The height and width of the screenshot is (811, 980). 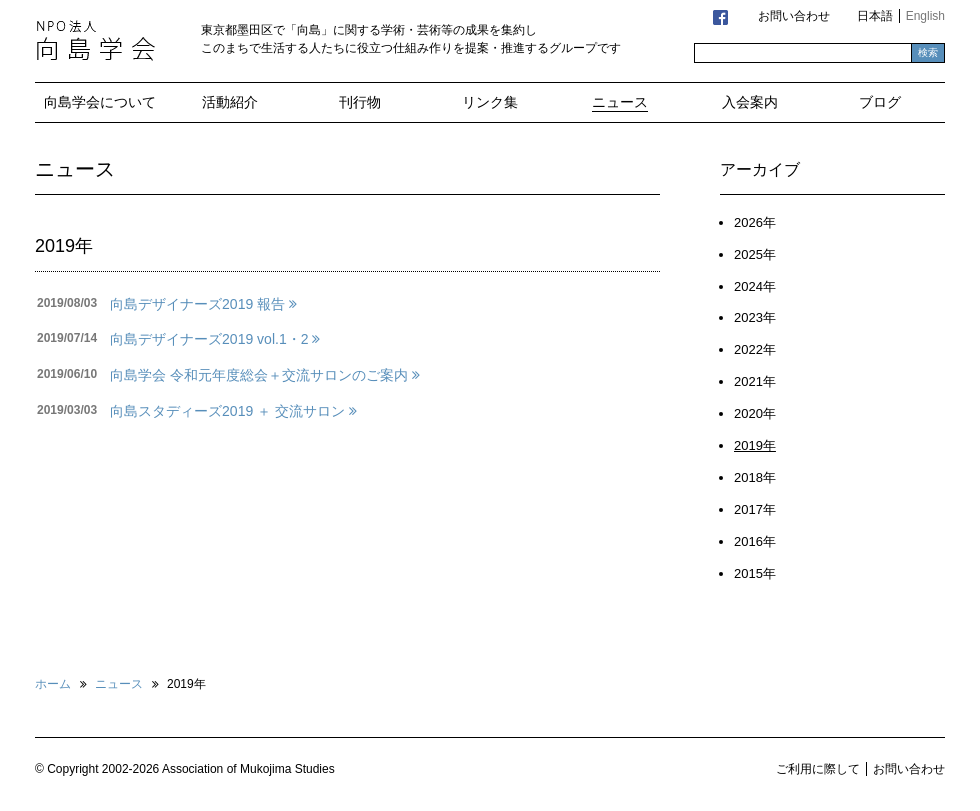 What do you see at coordinates (100, 102) in the screenshot?
I see `向島学会について` at bounding box center [100, 102].